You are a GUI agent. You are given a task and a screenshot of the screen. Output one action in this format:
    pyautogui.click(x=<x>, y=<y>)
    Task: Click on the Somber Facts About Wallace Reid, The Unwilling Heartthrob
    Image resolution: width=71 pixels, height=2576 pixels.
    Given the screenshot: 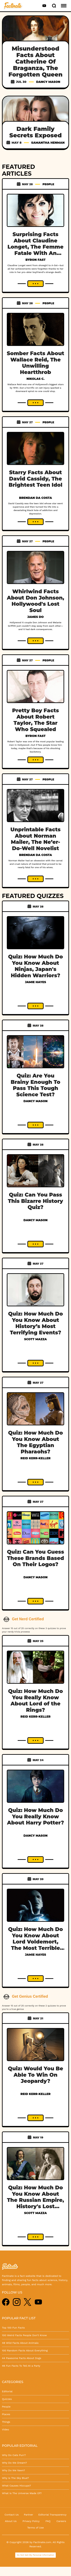 What is the action you would take?
    pyautogui.click(x=35, y=362)
    